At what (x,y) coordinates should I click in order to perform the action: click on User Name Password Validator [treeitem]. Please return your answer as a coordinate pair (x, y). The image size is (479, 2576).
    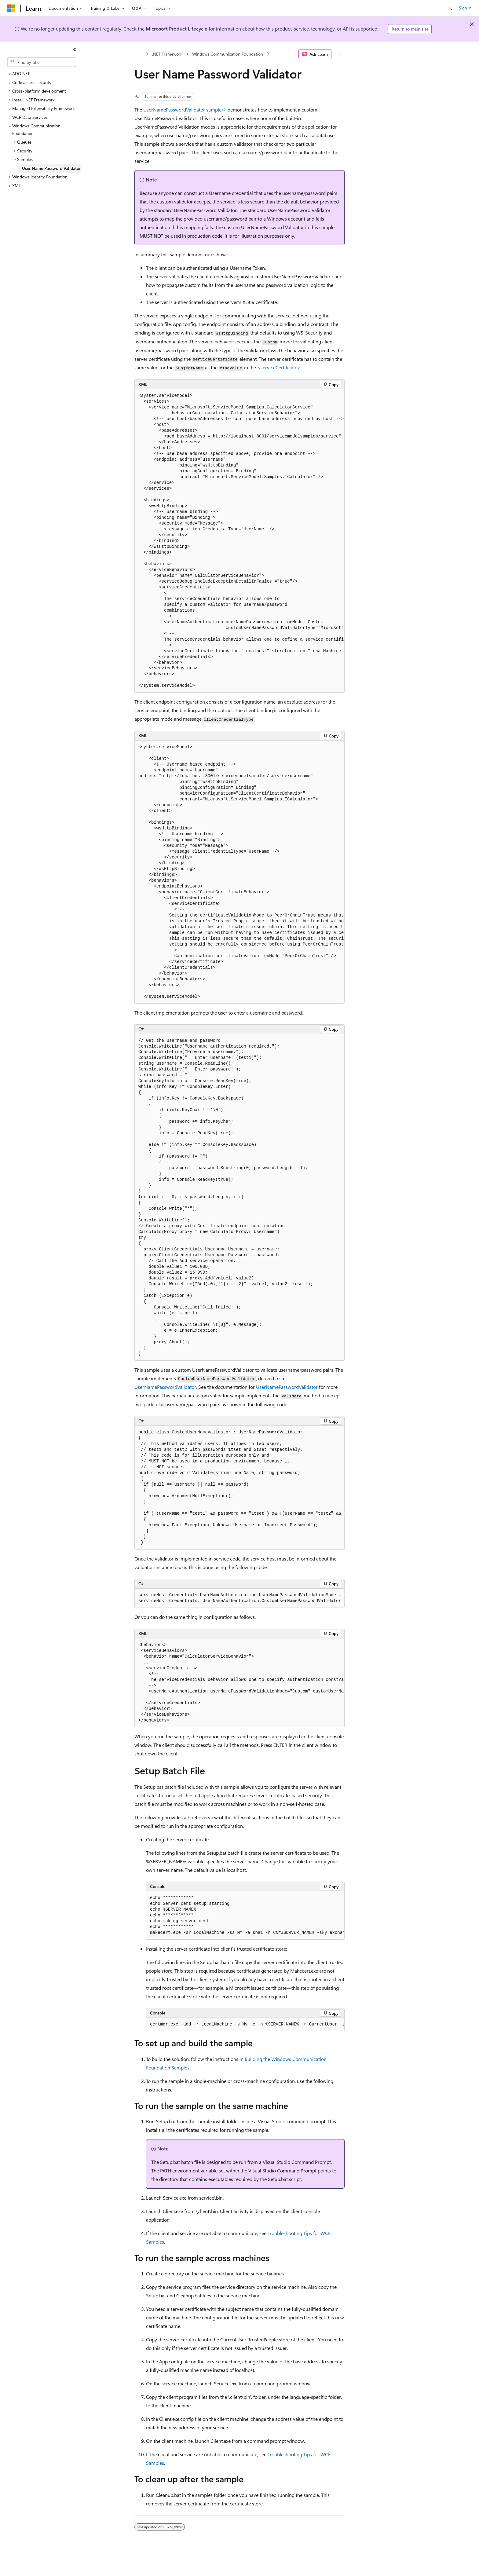
    Looking at the image, I should click on (51, 168).